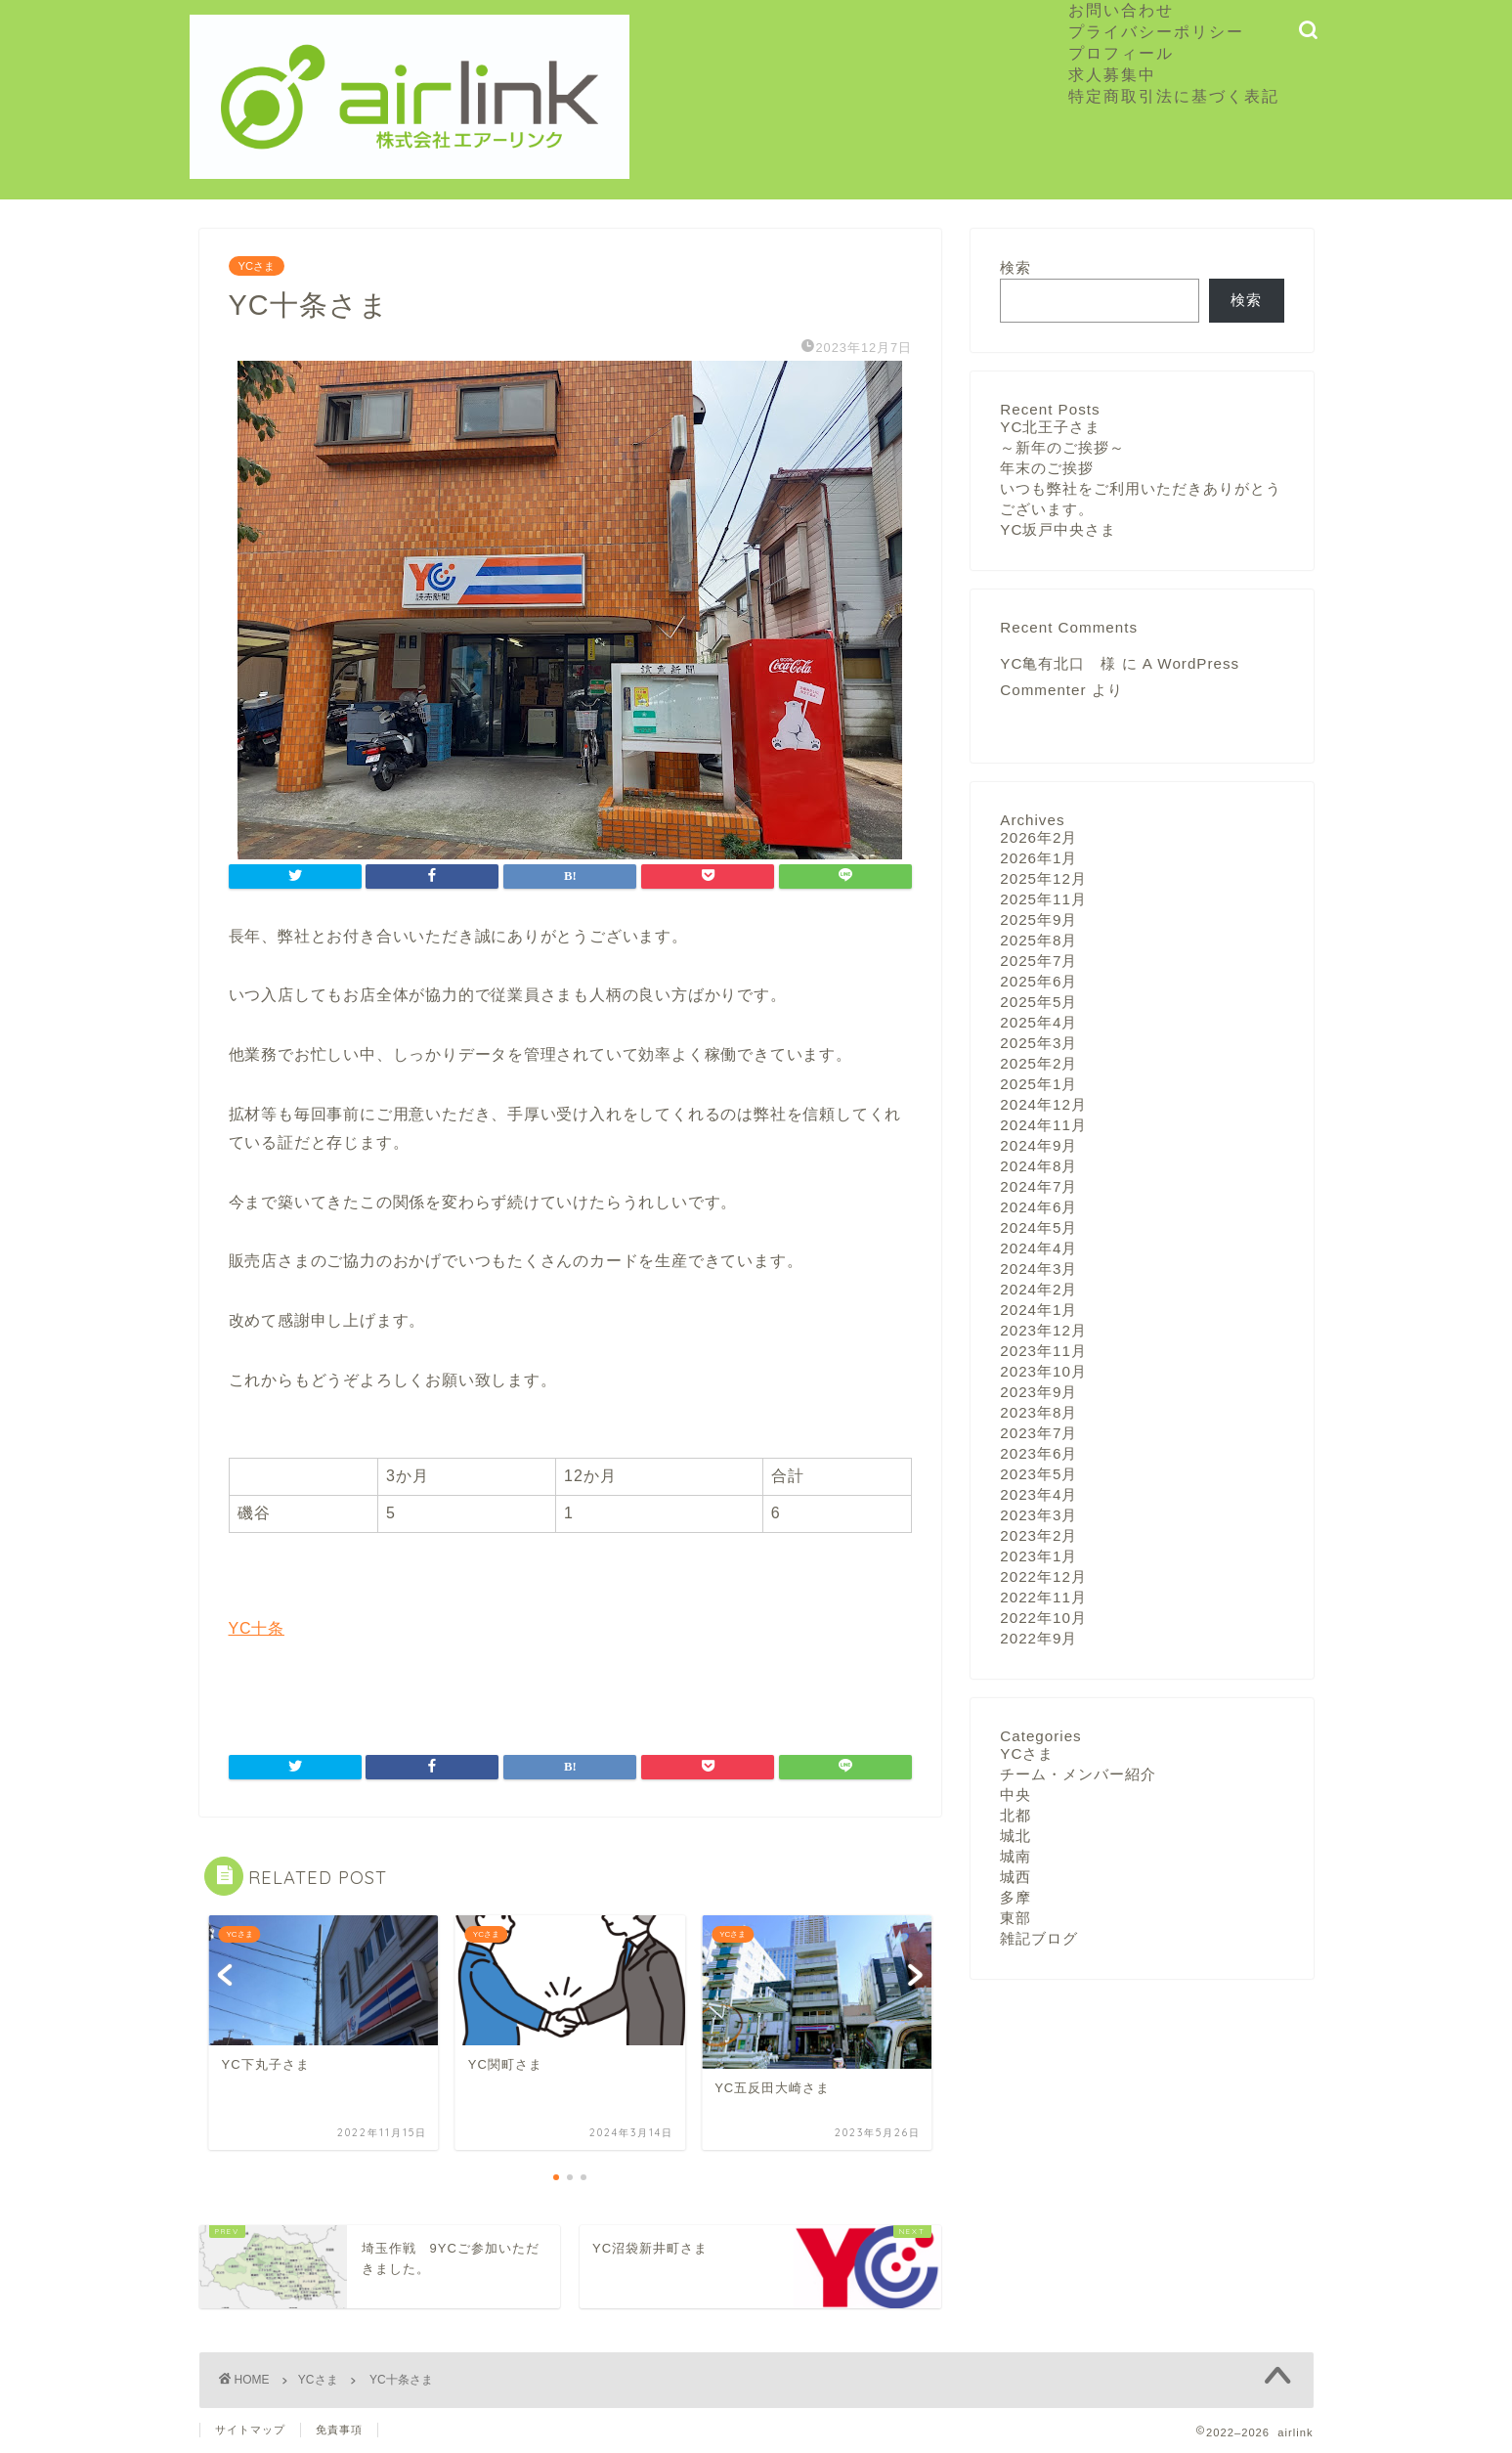 Image resolution: width=1512 pixels, height=2453 pixels. Describe the element at coordinates (1015, 1876) in the screenshot. I see `城西` at that location.